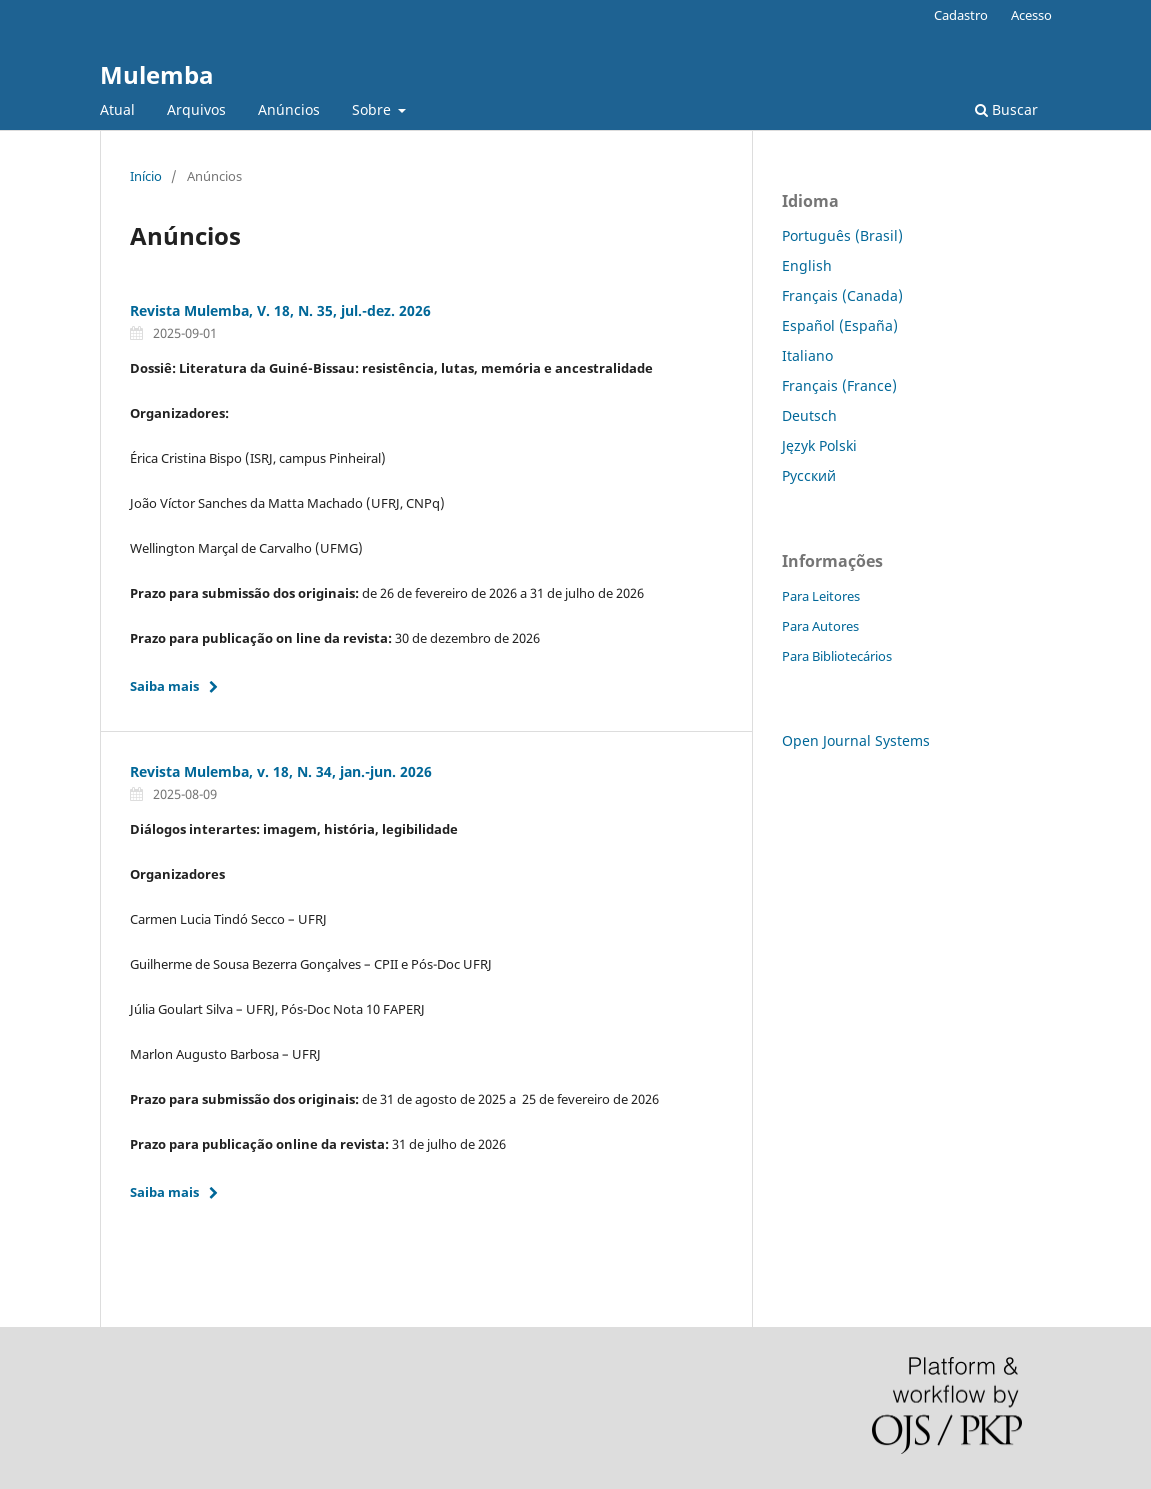 The height and width of the screenshot is (1489, 1151). I want to click on Início, so click(146, 176).